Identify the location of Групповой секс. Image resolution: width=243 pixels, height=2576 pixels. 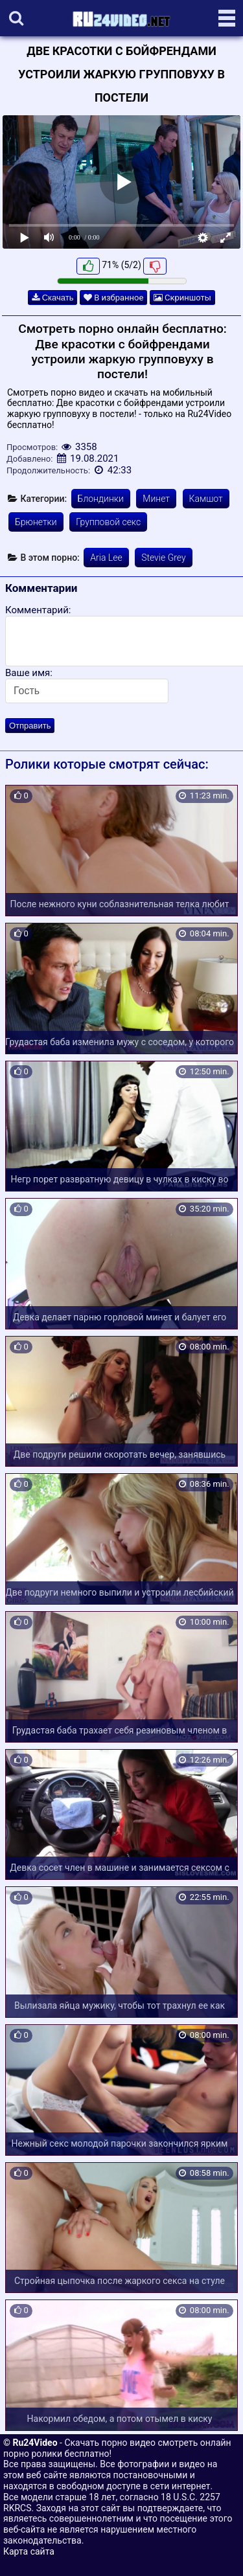
(108, 522).